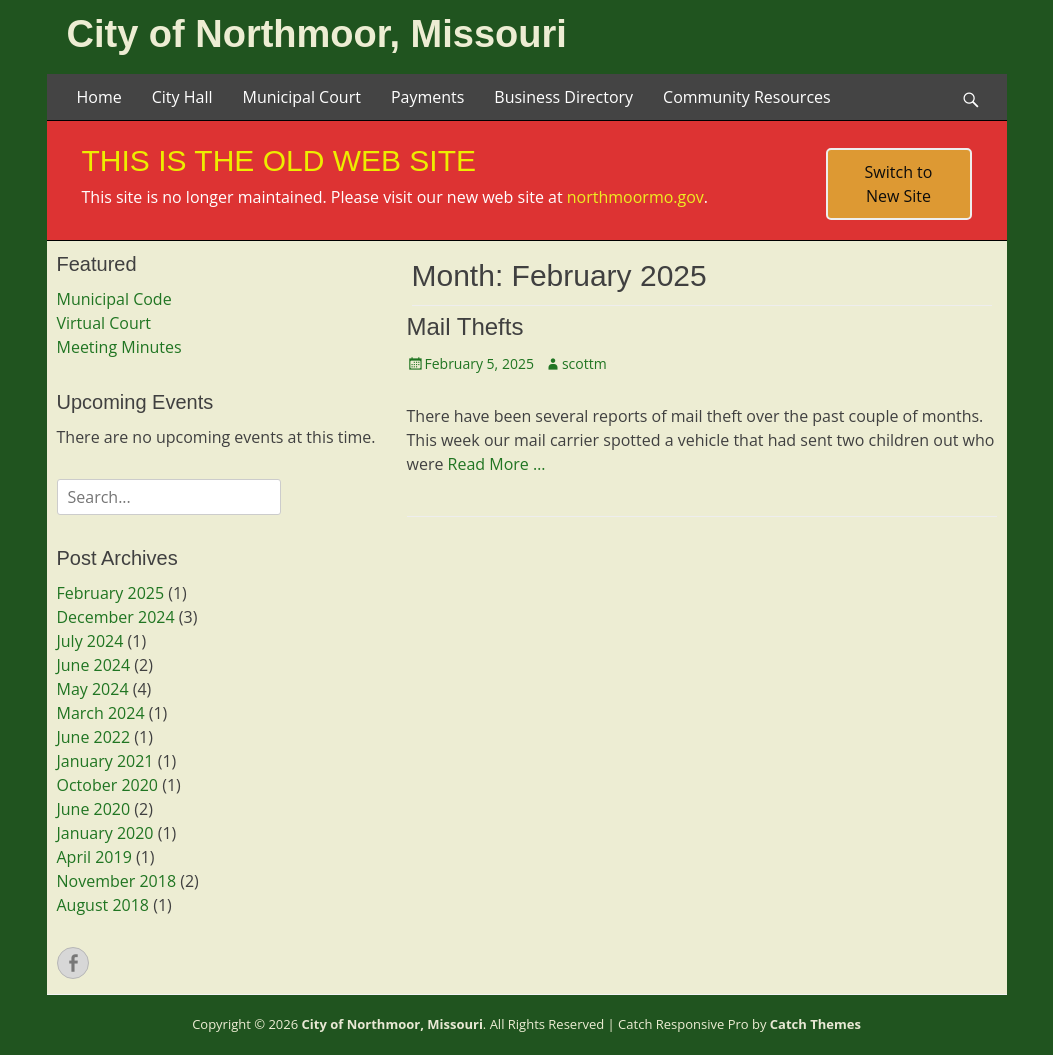  What do you see at coordinates (119, 347) in the screenshot?
I see `Meeting Minutes` at bounding box center [119, 347].